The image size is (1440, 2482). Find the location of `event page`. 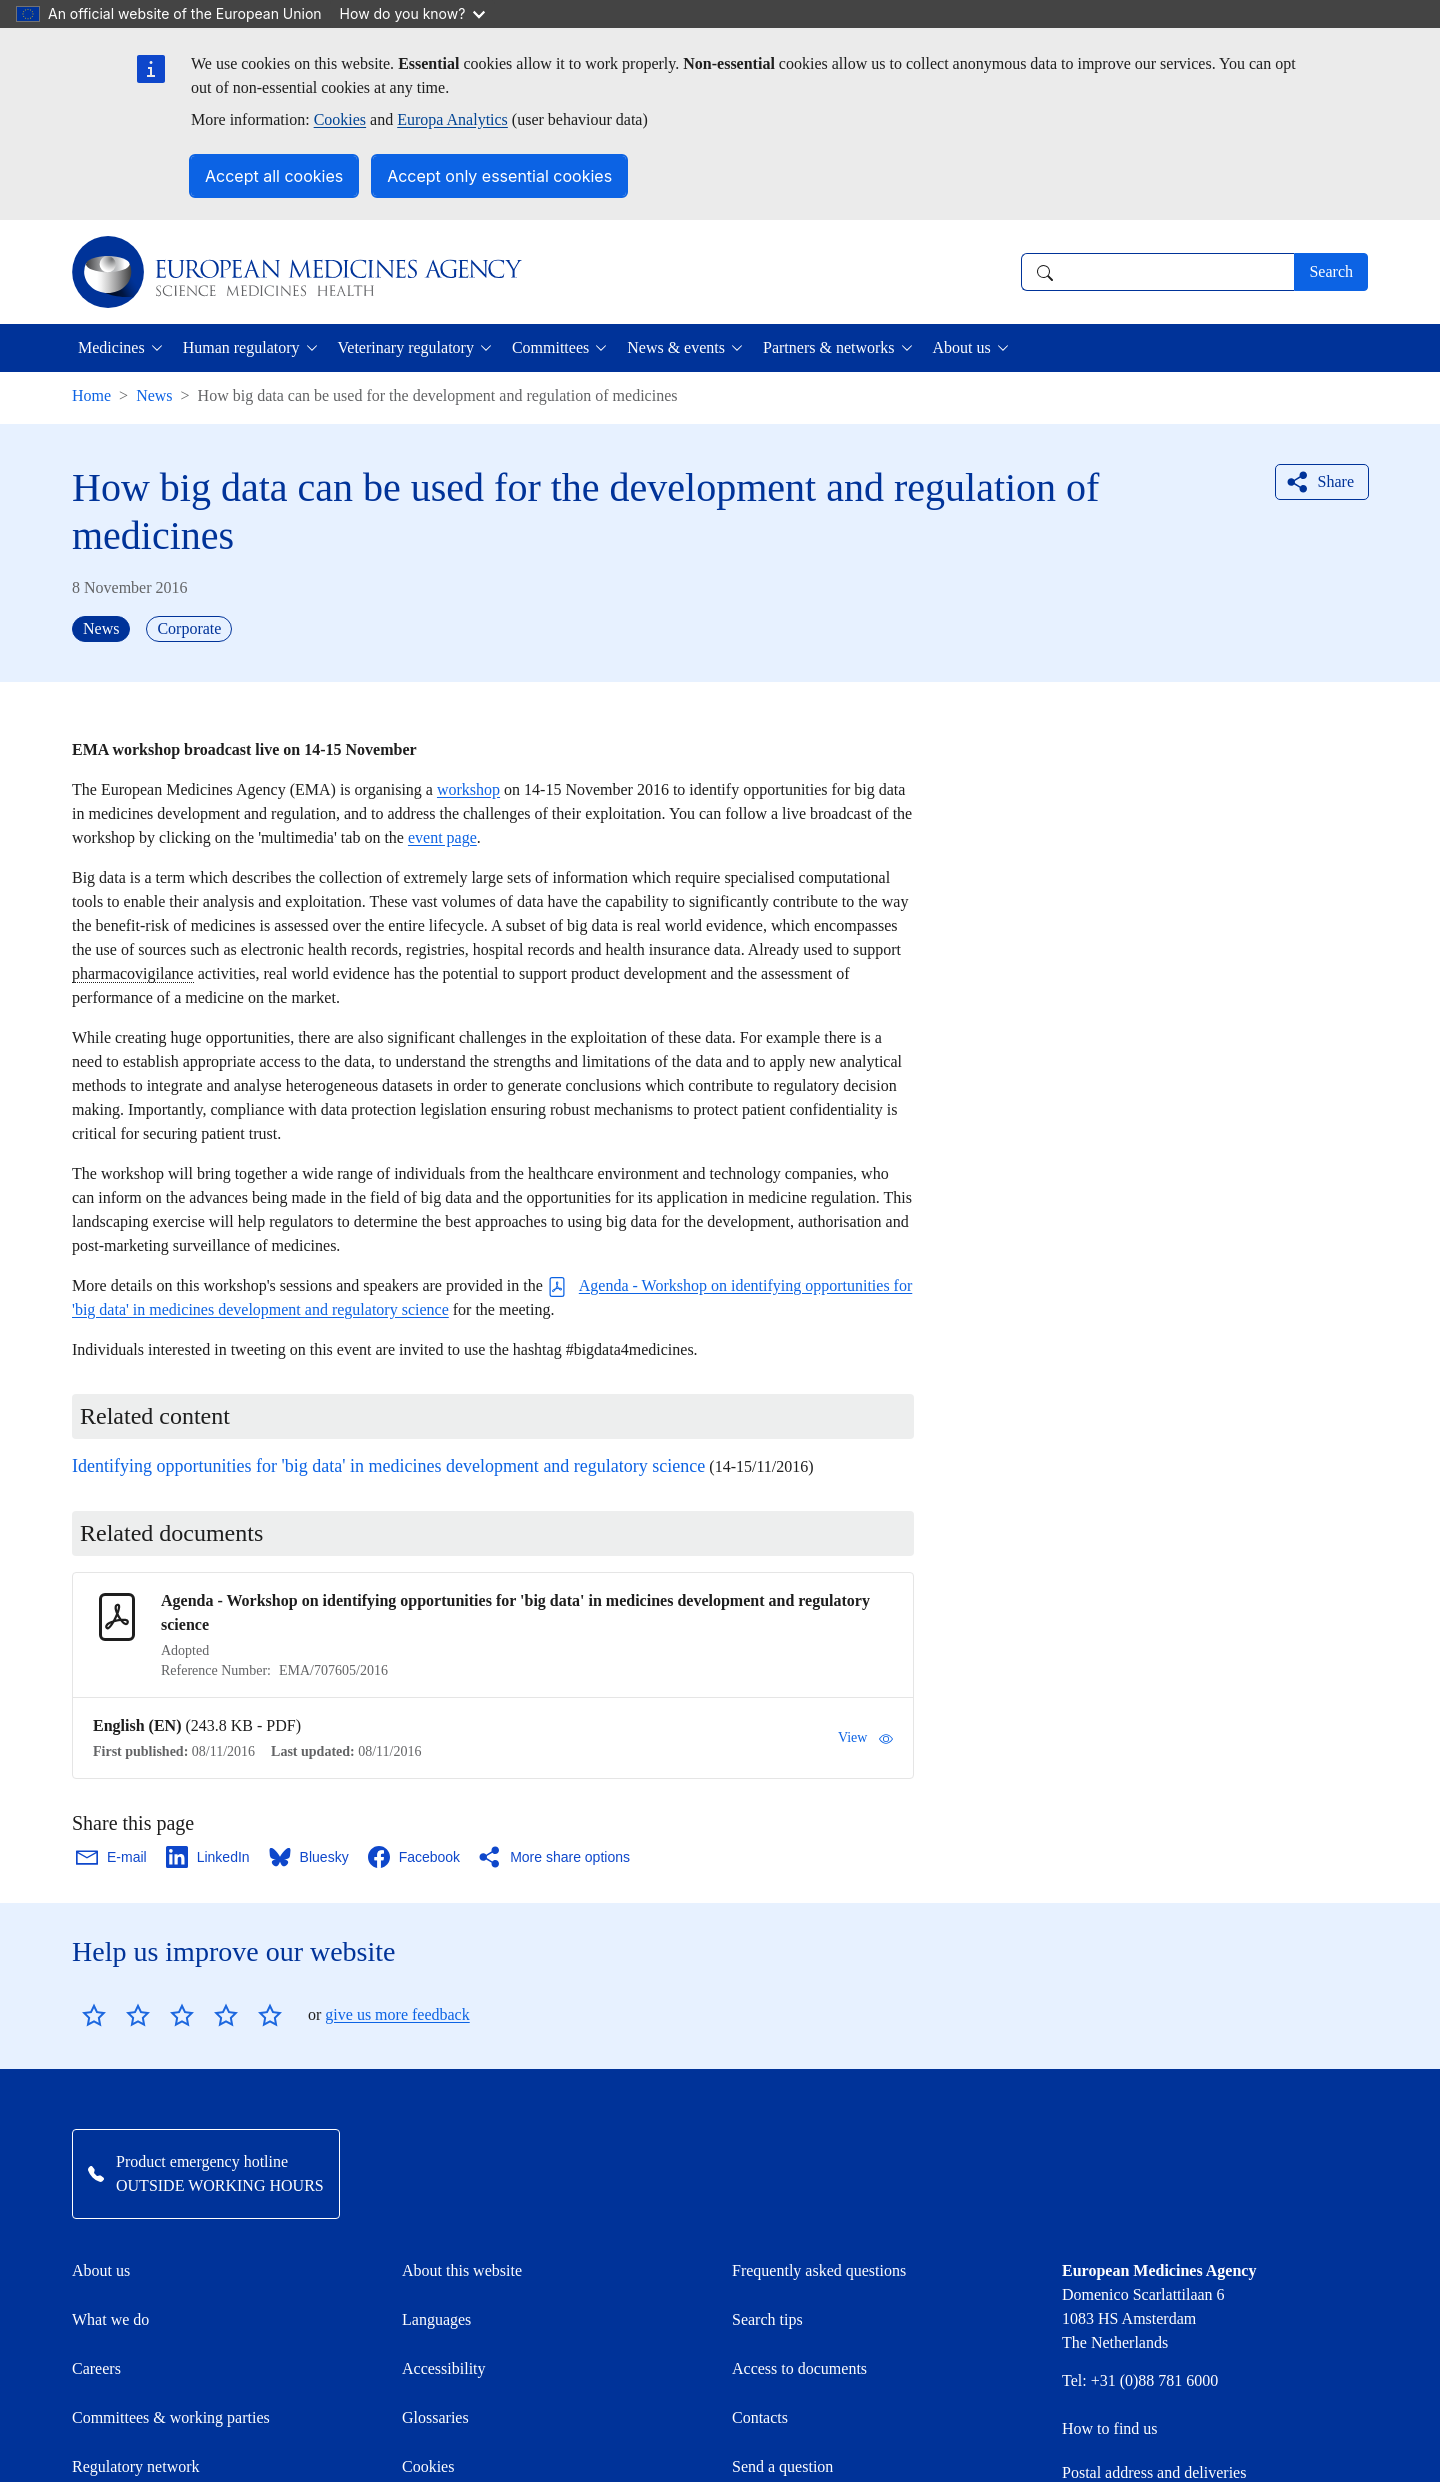

event page is located at coordinates (442, 837).